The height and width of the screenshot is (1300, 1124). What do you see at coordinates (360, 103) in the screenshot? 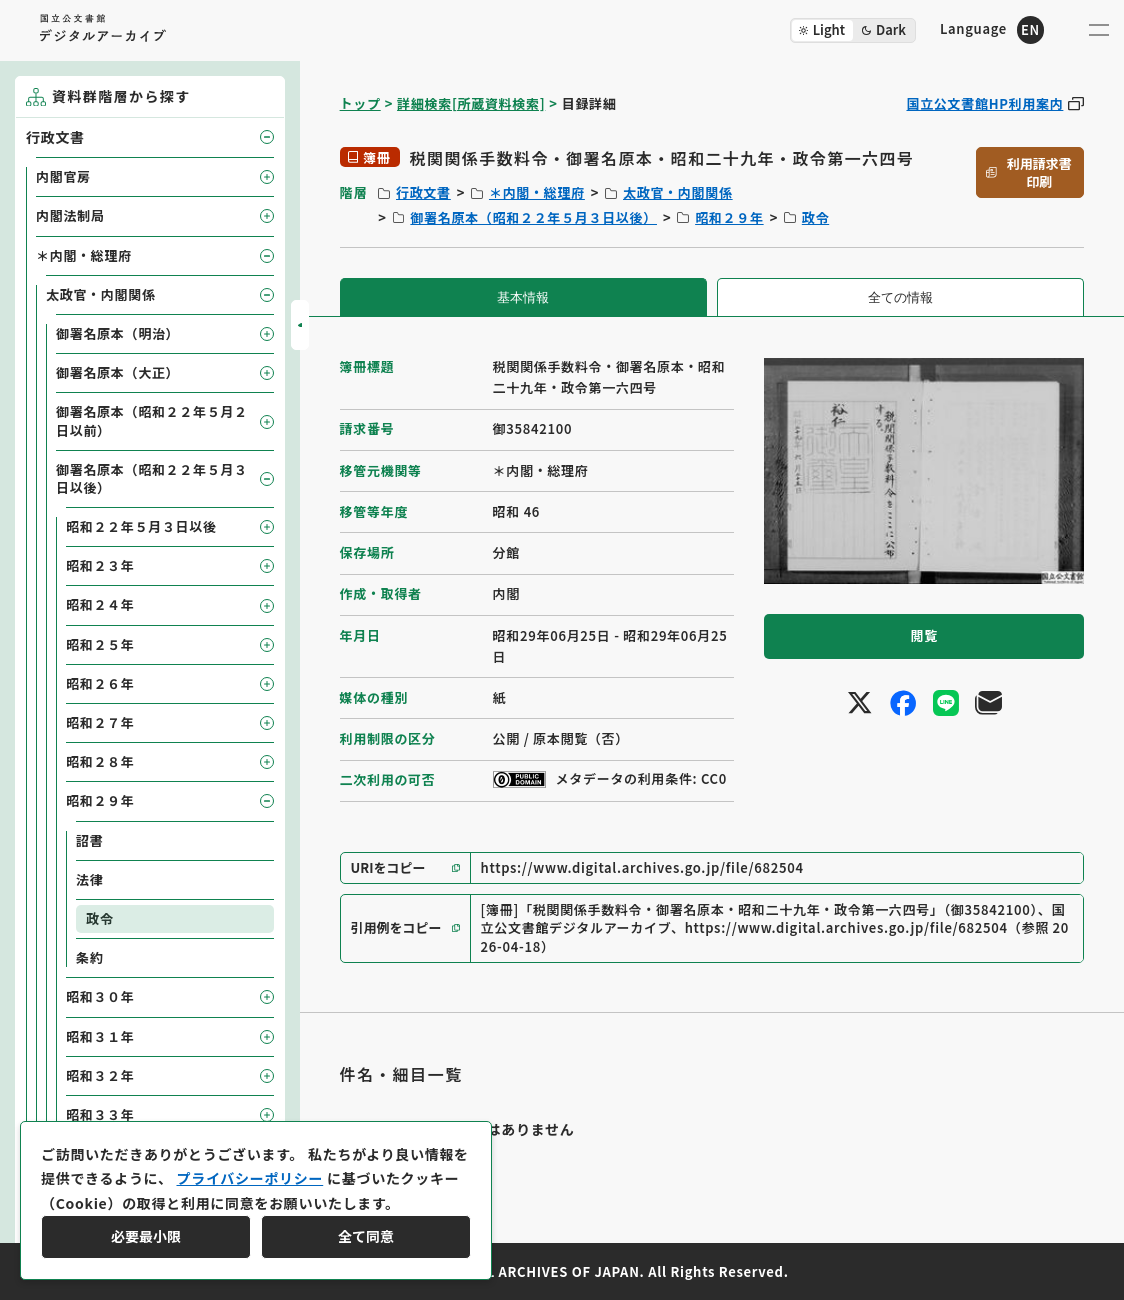
I see `トップ` at bounding box center [360, 103].